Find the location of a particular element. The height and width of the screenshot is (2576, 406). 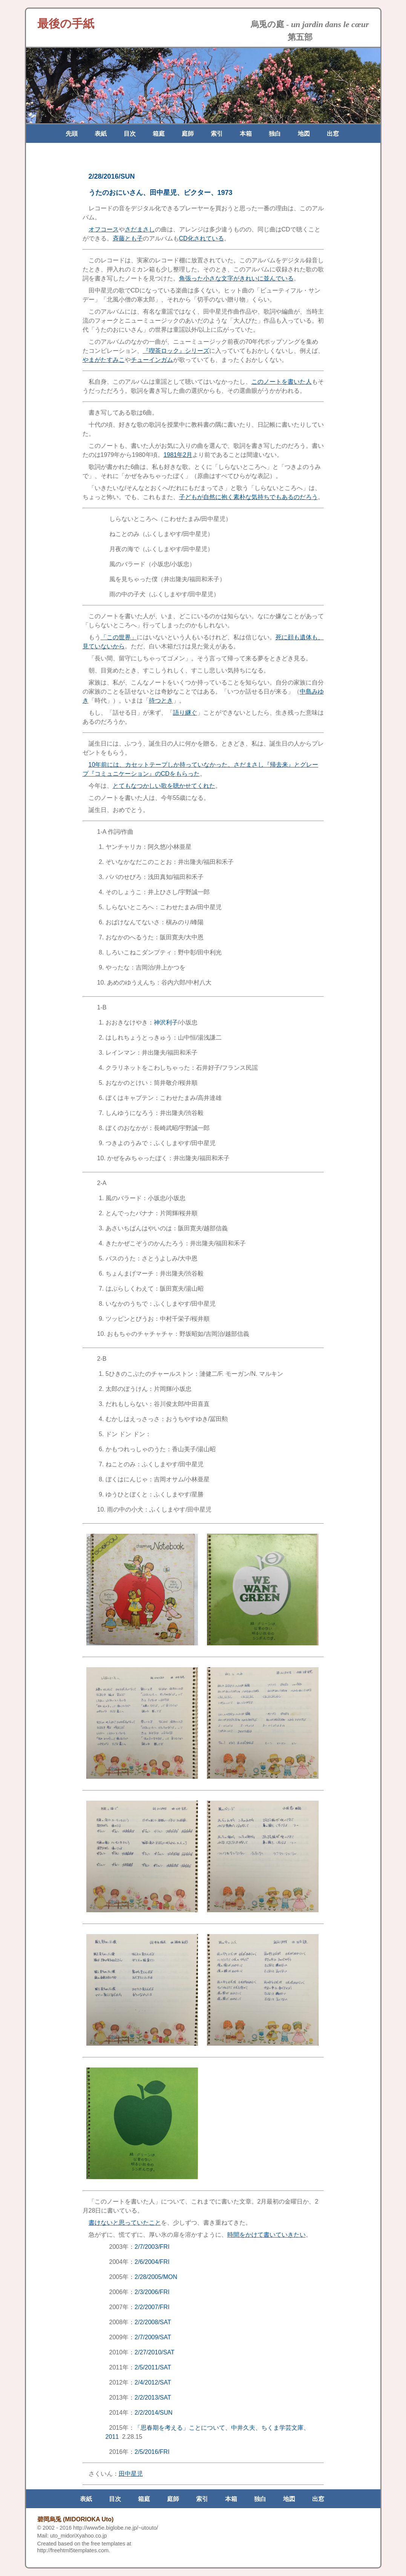

箱庭 is located at coordinates (159, 133).